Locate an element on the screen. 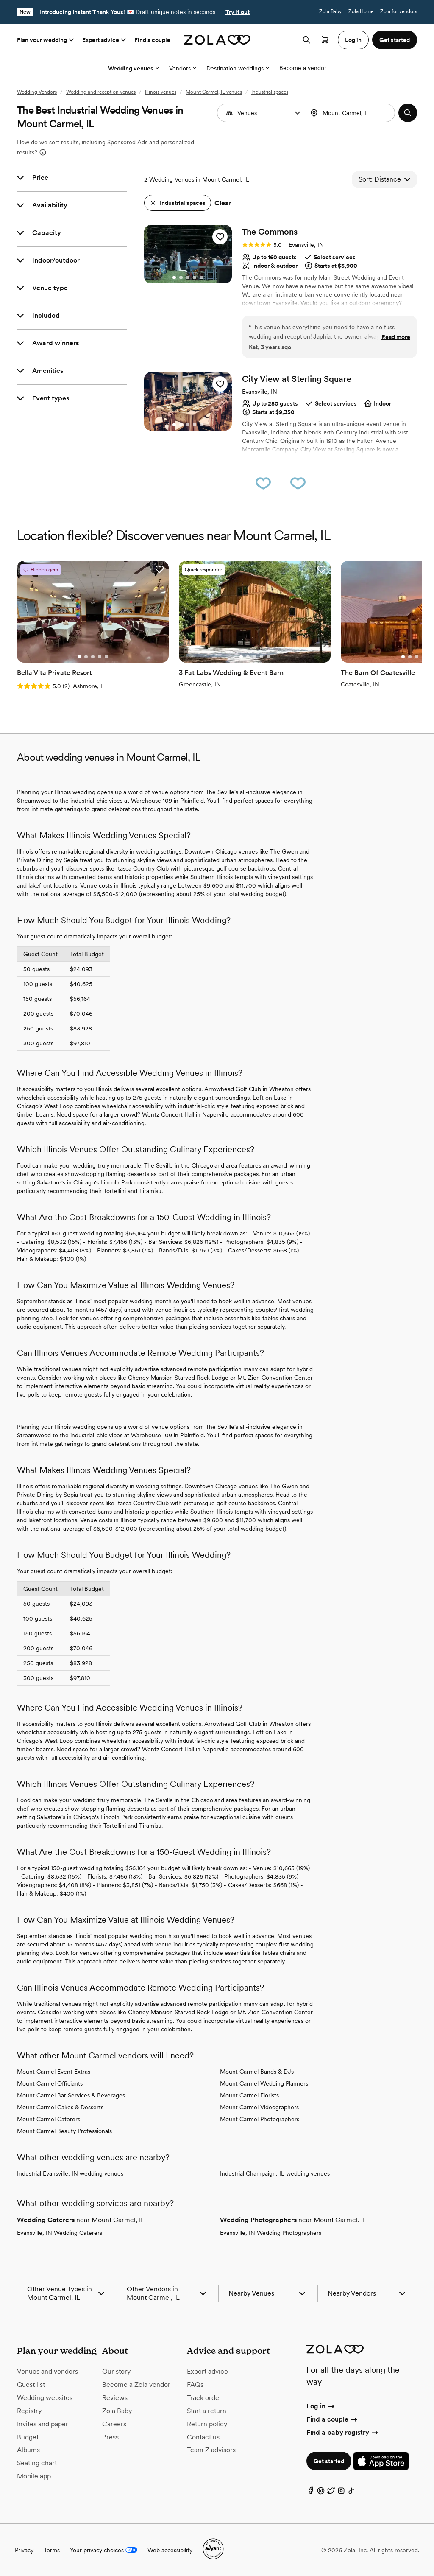 This screenshot has height=2576, width=434. Budget is located at coordinates (28, 2437).